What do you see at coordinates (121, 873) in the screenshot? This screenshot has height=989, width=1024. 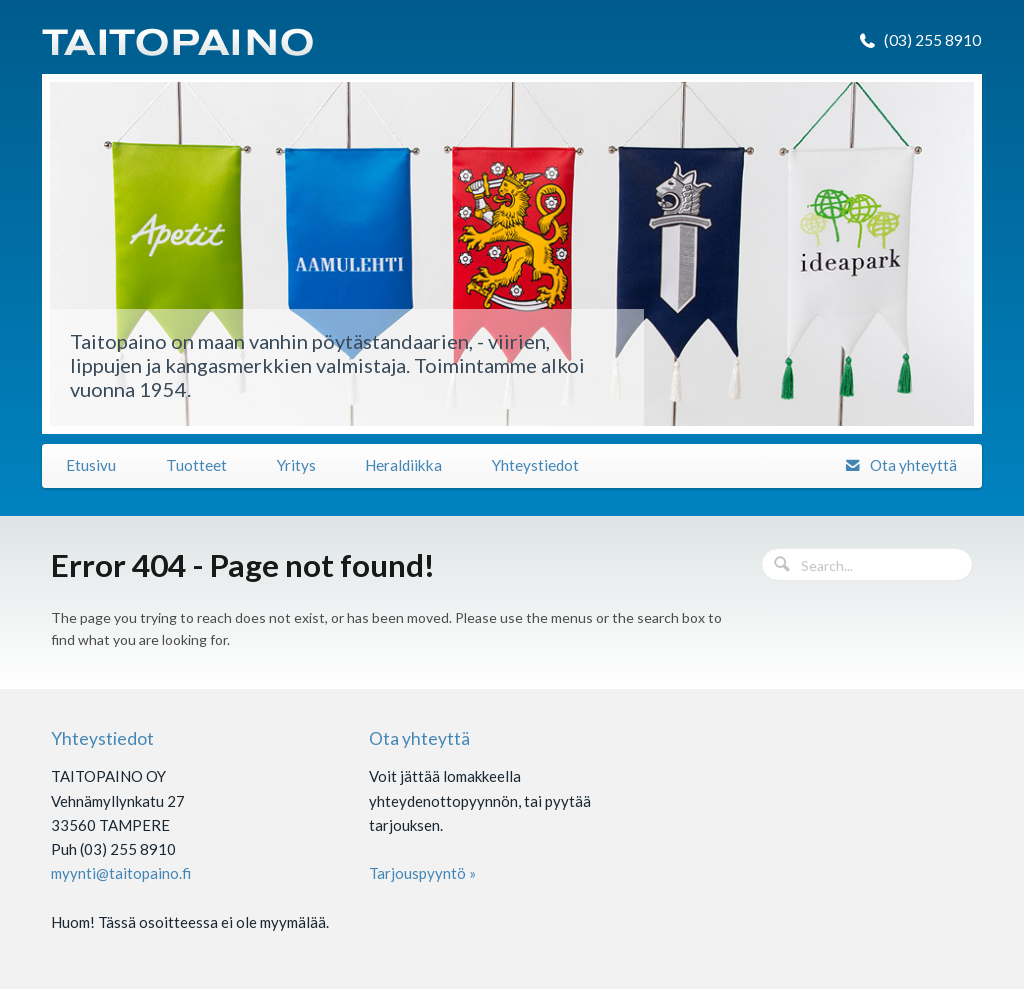 I see `myynti@taitopaino.fi` at bounding box center [121, 873].